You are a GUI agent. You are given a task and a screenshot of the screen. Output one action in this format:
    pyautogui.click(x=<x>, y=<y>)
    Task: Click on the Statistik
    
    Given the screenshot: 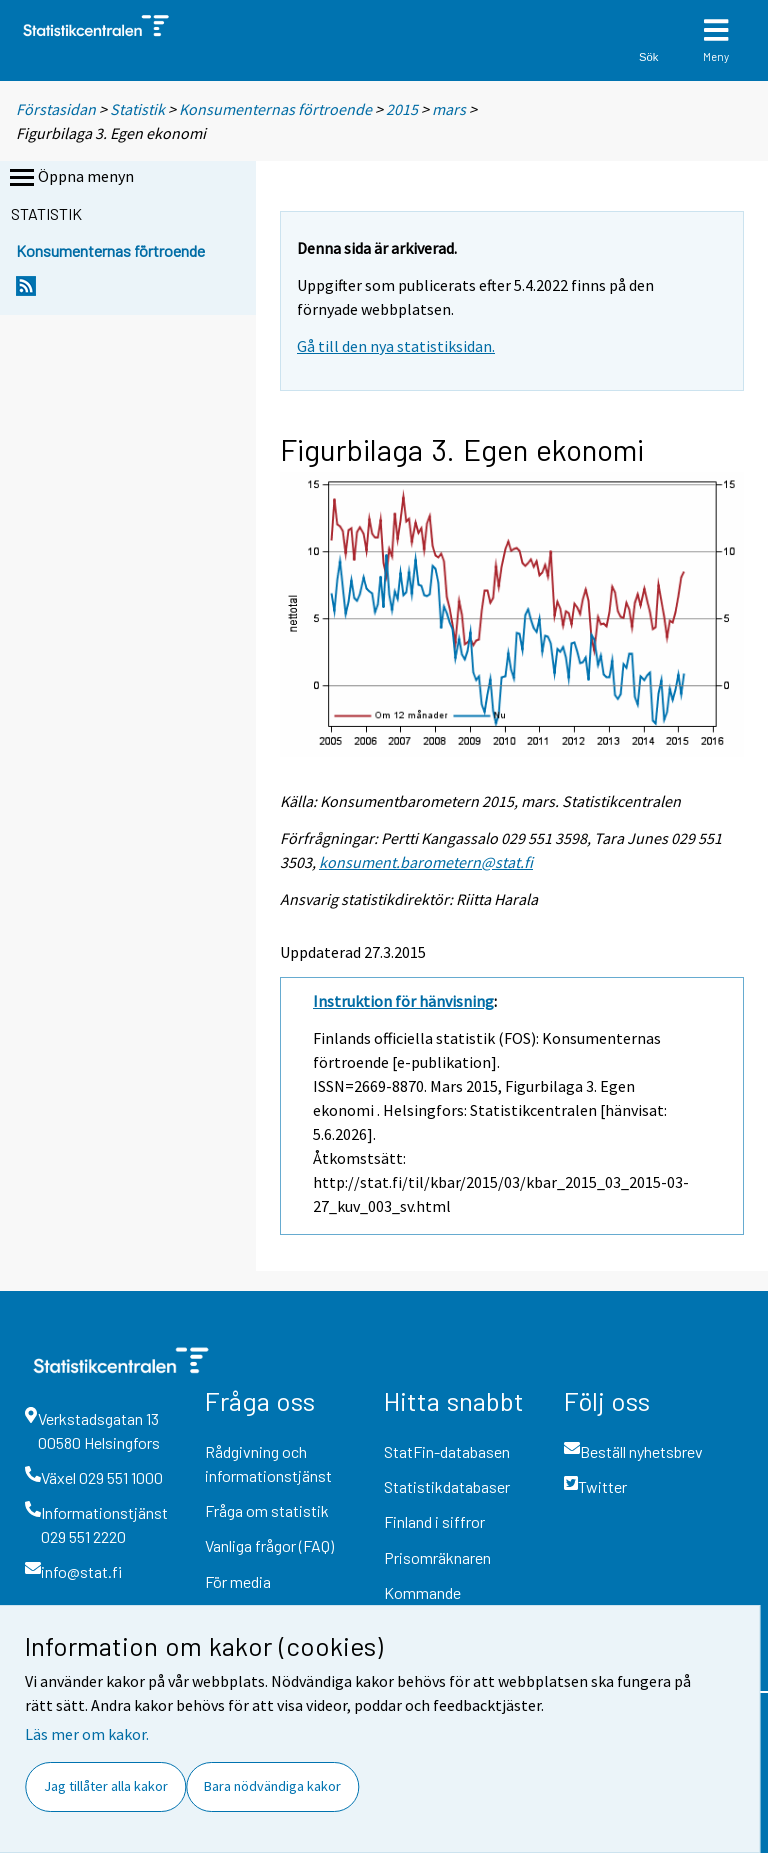 What is the action you would take?
    pyautogui.click(x=137, y=109)
    